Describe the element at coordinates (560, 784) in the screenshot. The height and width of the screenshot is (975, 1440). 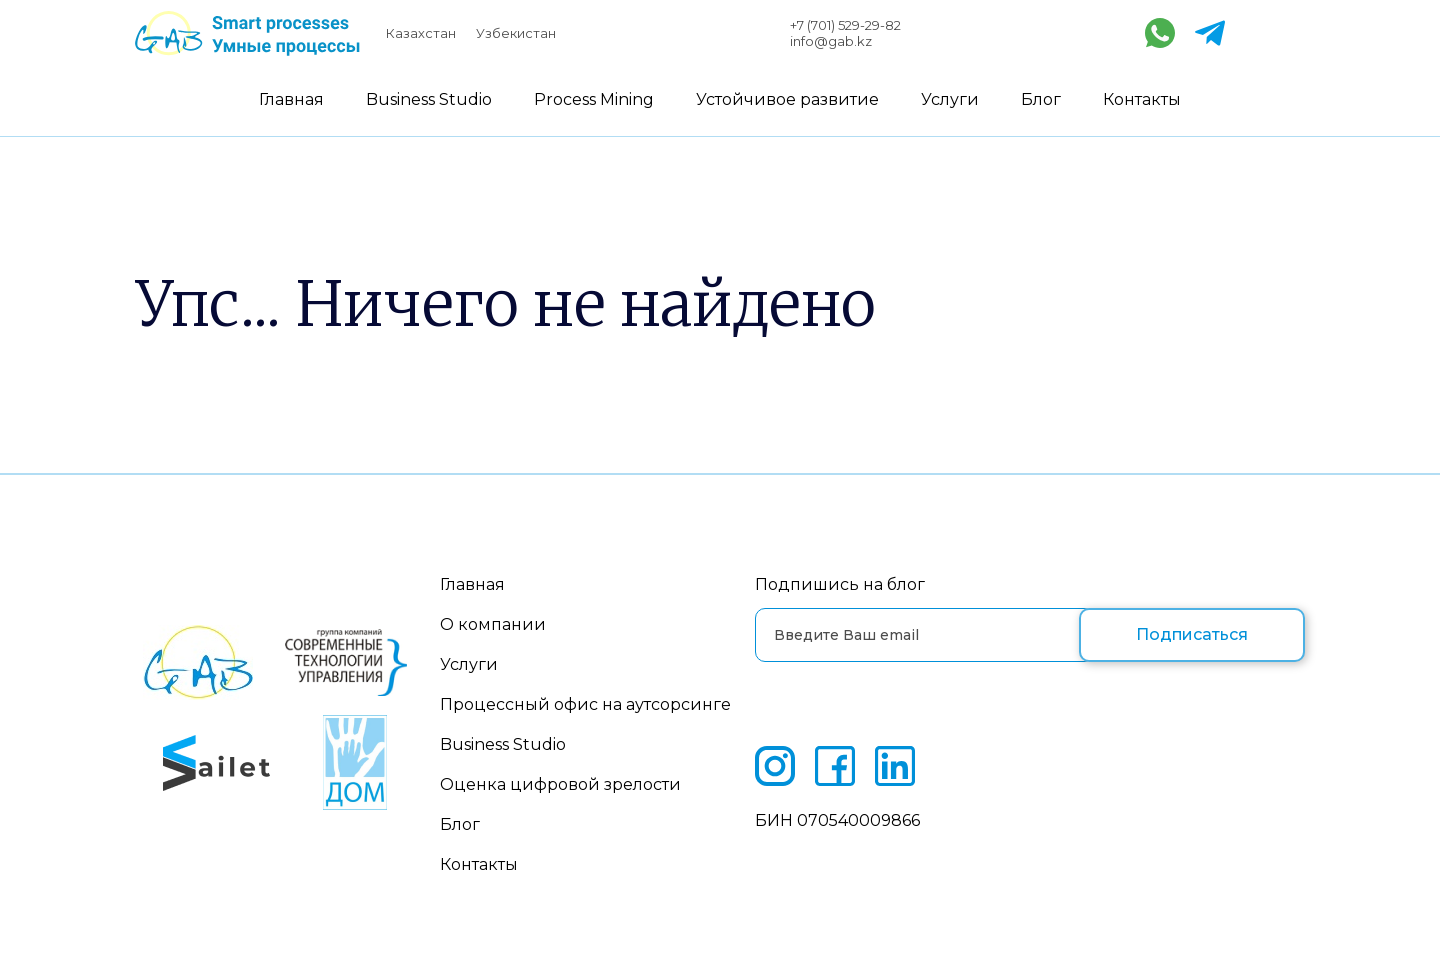
I see `Оценка цифровой зрелости` at that location.